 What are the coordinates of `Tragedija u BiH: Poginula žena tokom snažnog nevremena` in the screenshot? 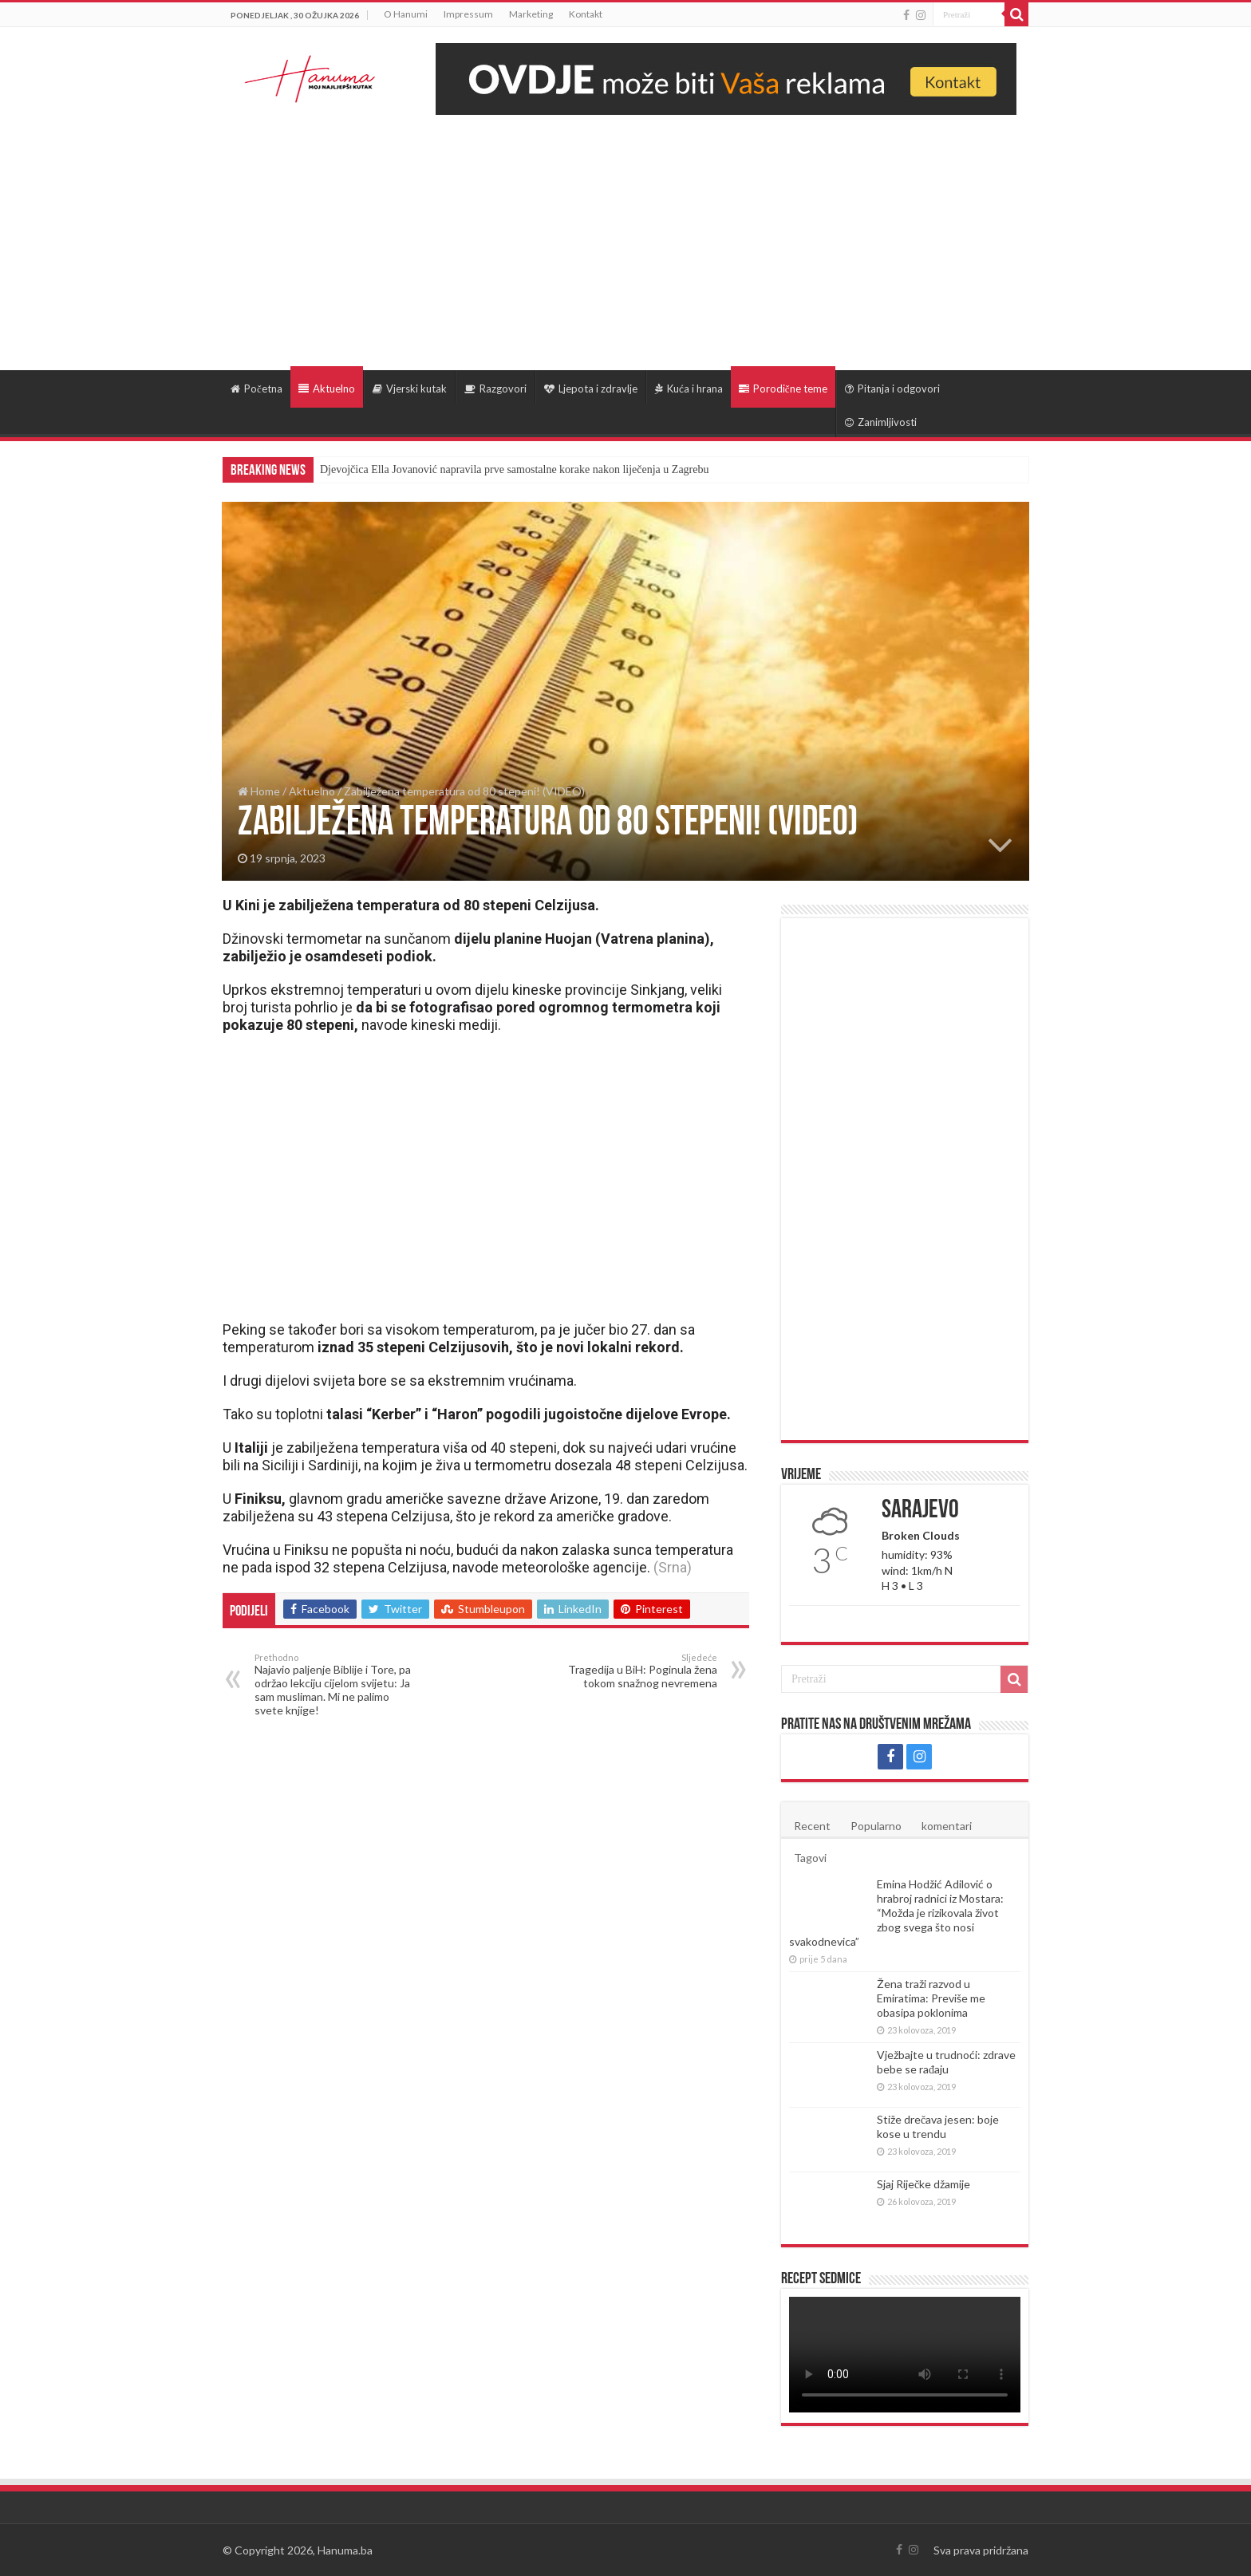 It's located at (635, 1671).